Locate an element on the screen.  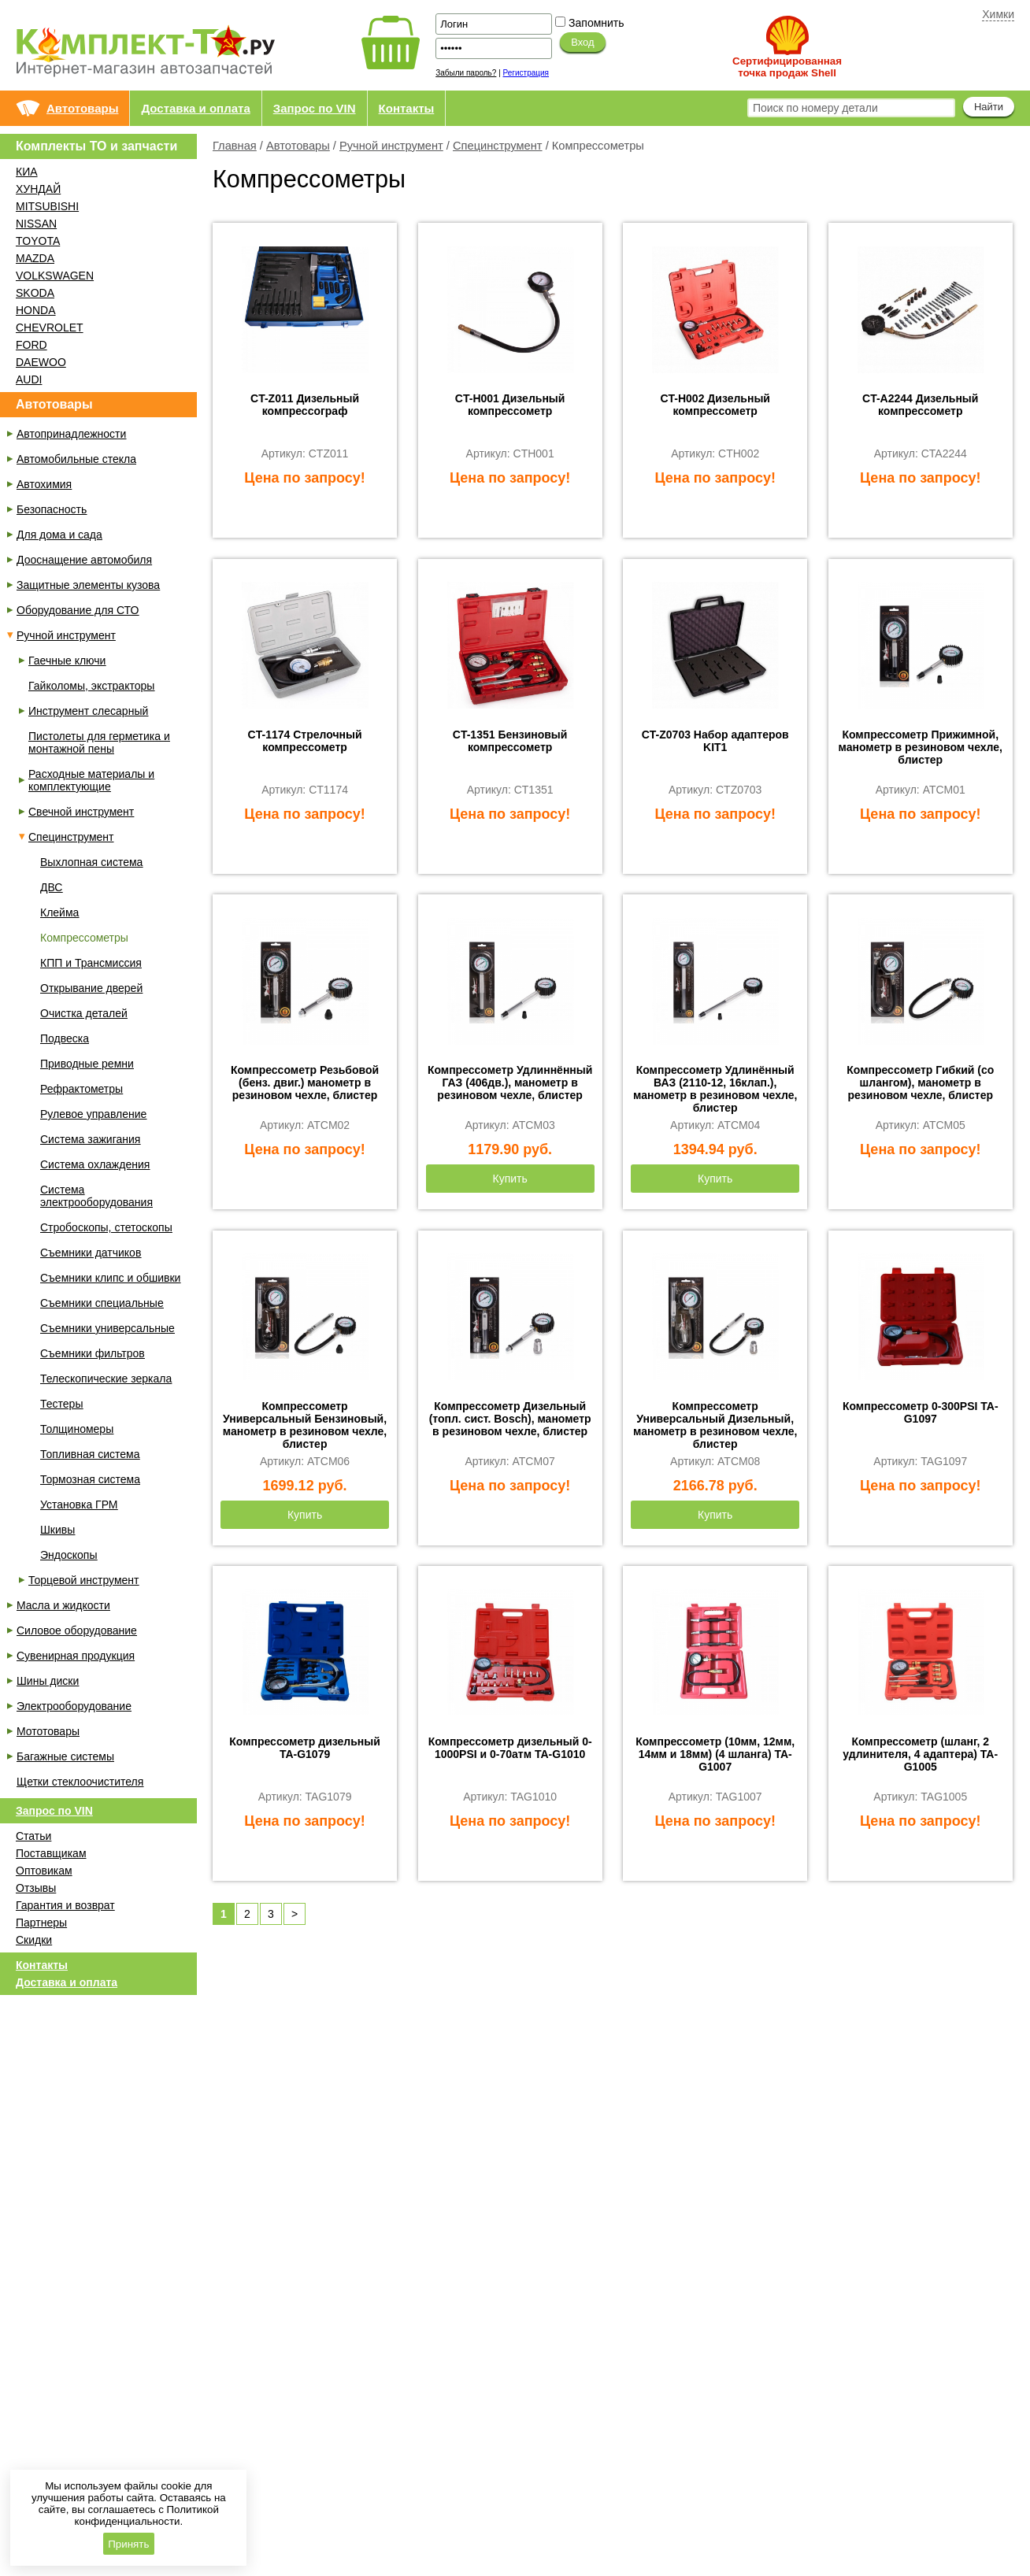
Специнструмент is located at coordinates (498, 145).